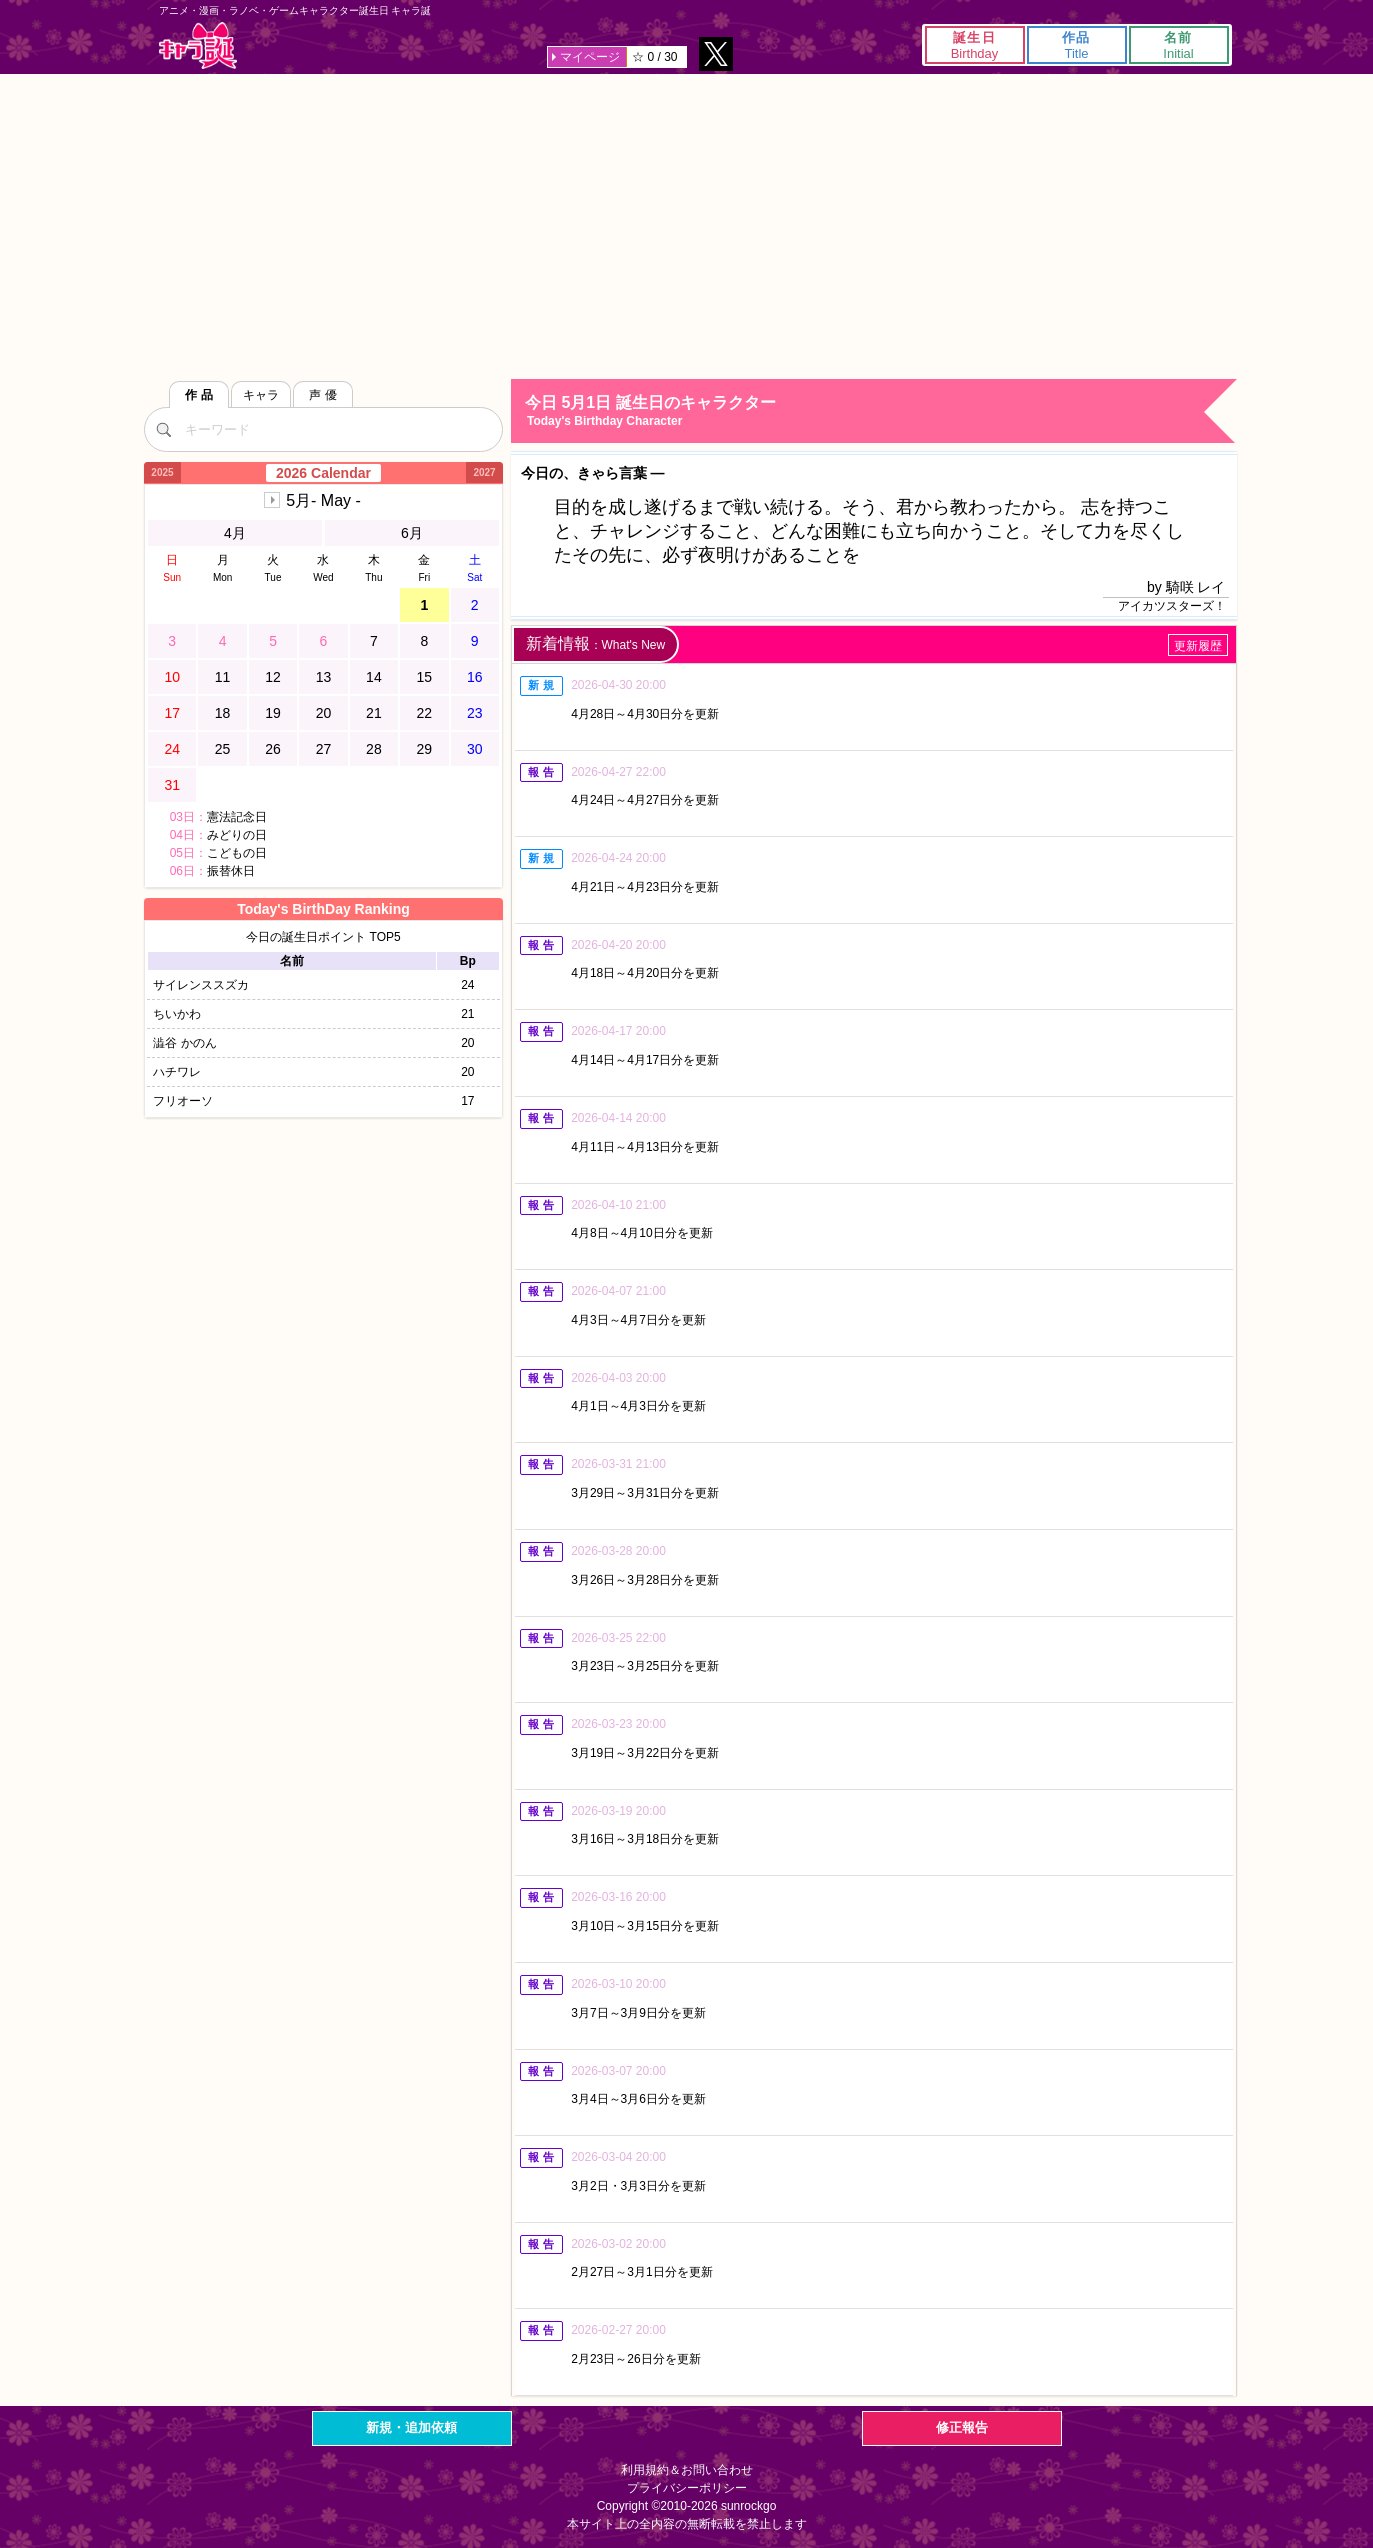 The height and width of the screenshot is (2548, 1373). Describe the element at coordinates (324, 713) in the screenshot. I see `20` at that location.